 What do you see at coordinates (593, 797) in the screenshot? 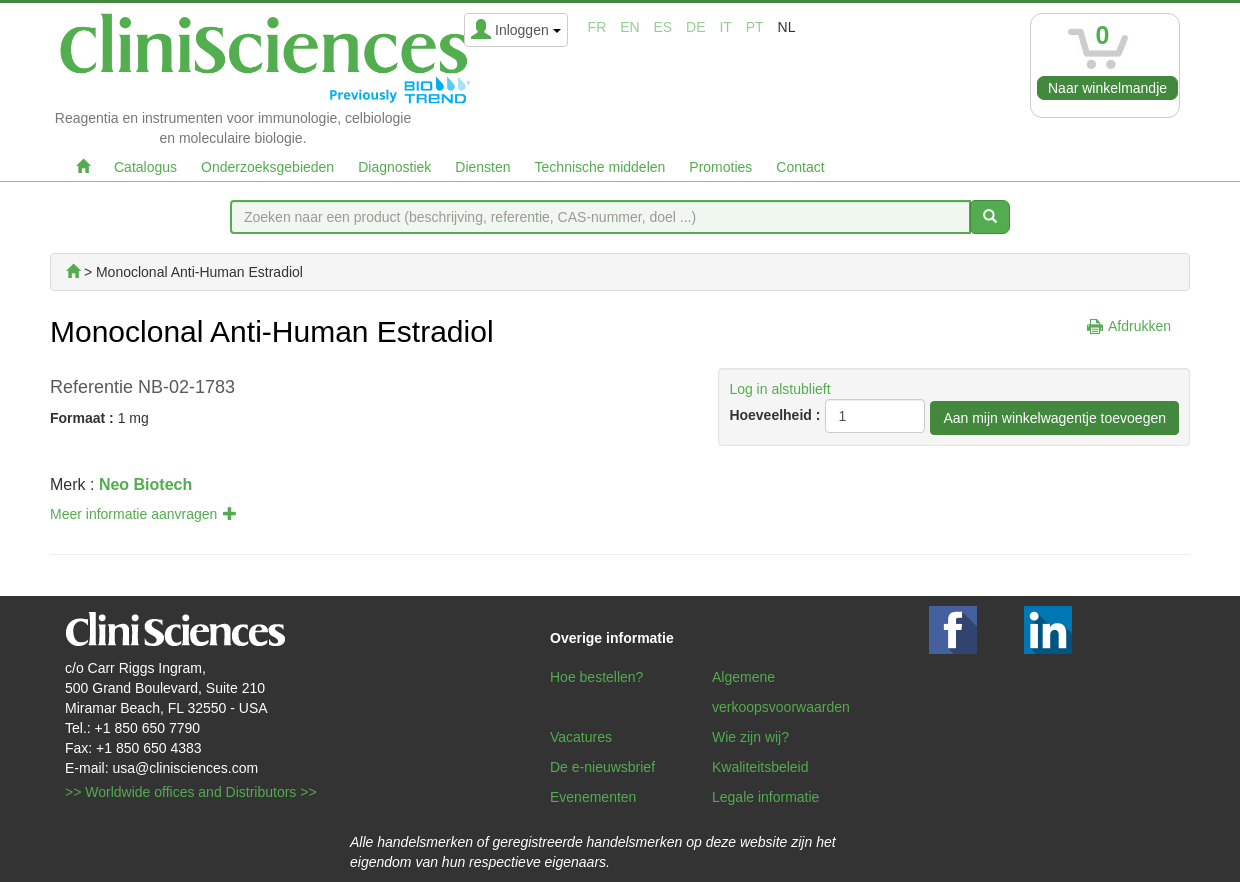
I see `Evenementen` at bounding box center [593, 797].